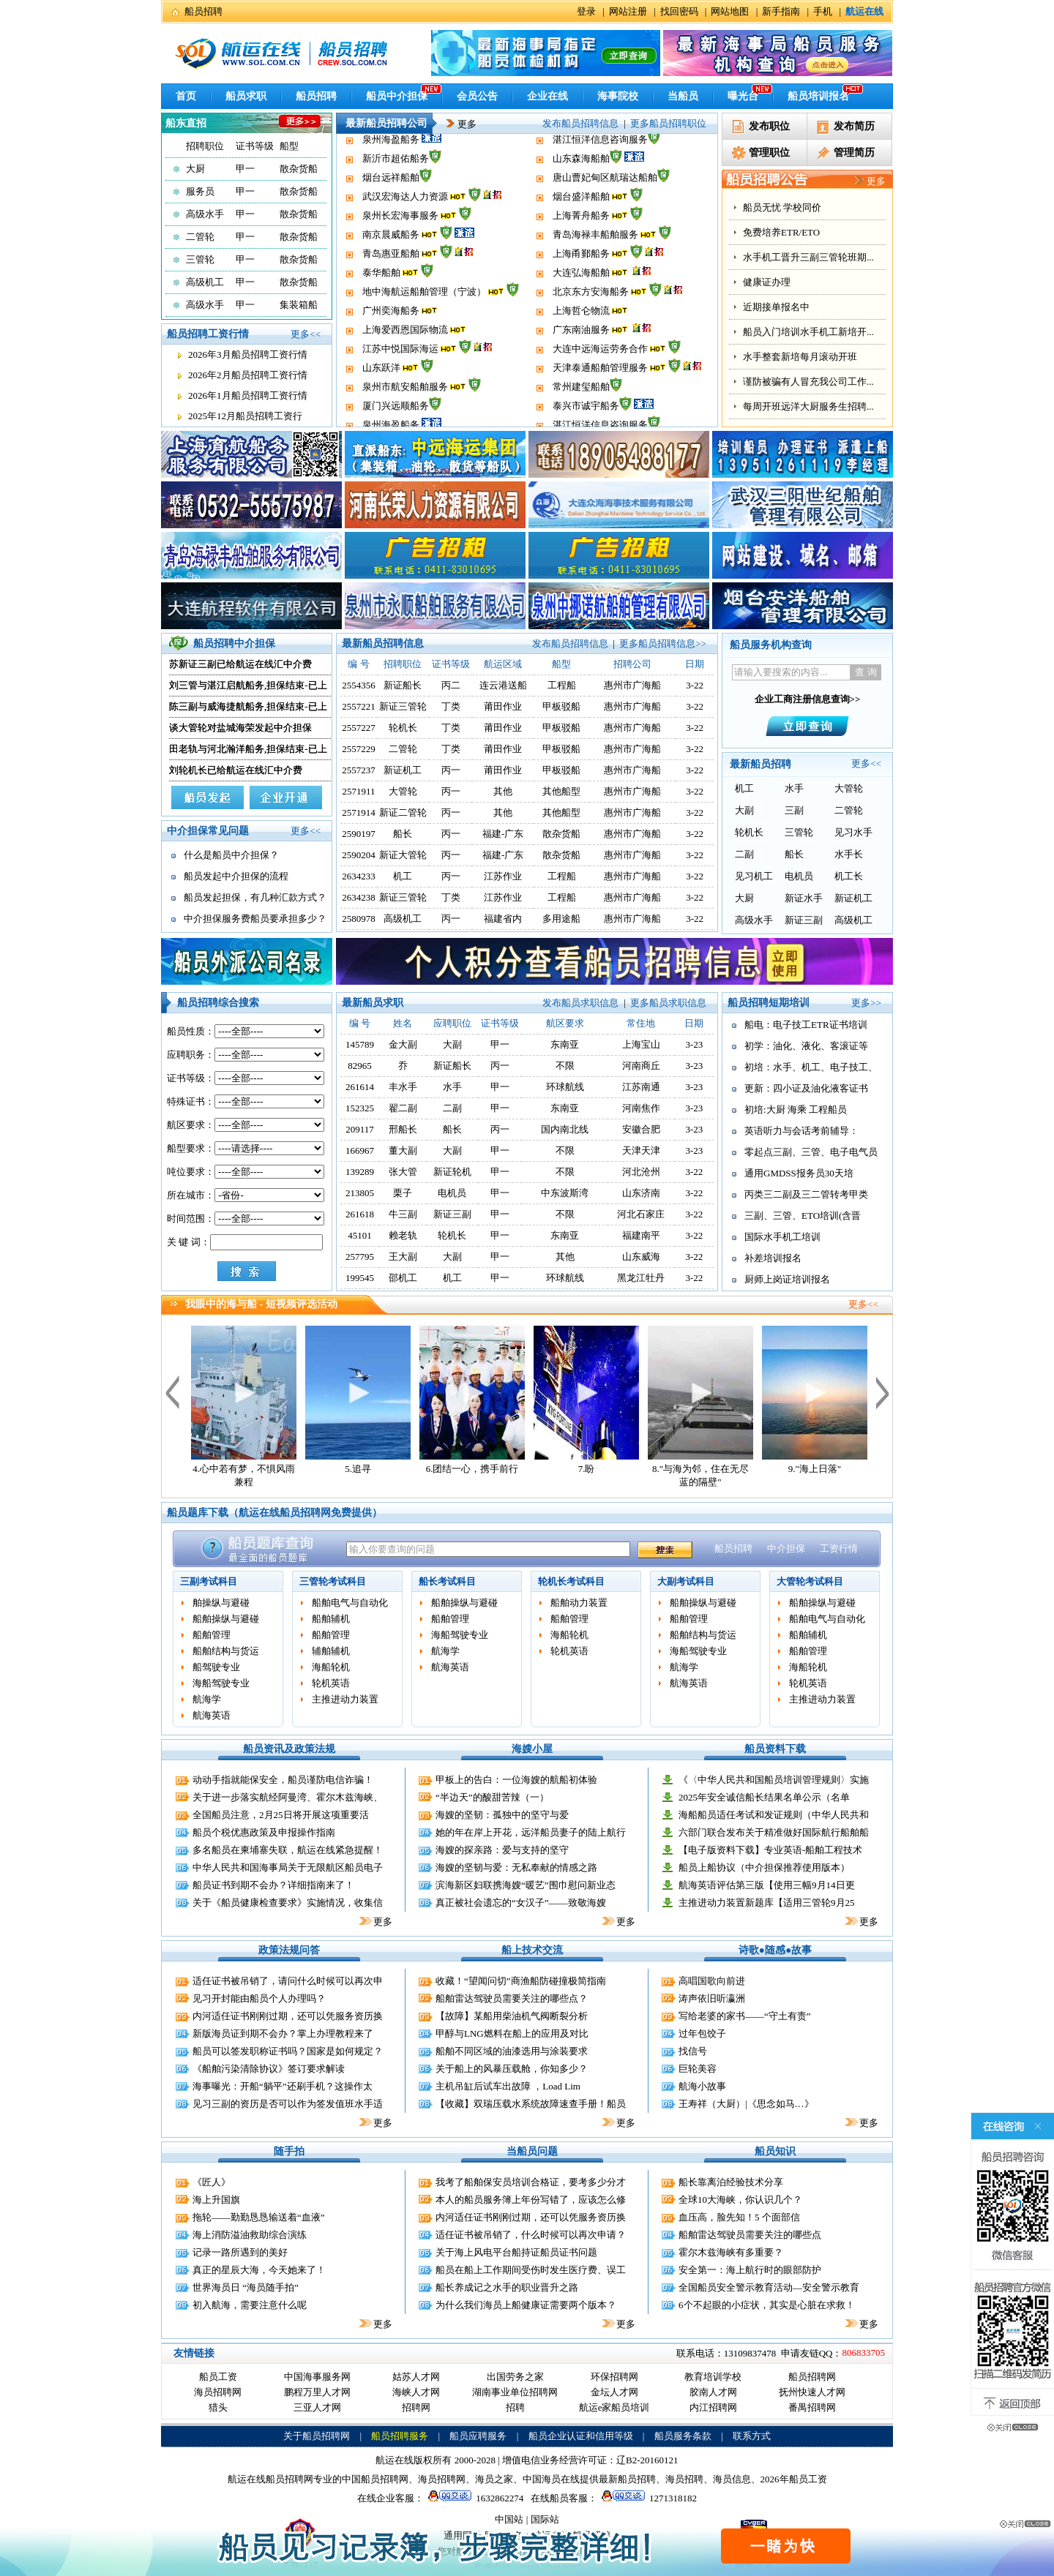 Image resolution: width=1054 pixels, height=2576 pixels. I want to click on 海嫂的坚韧与爱：无私奉献的情感之路, so click(516, 1867).